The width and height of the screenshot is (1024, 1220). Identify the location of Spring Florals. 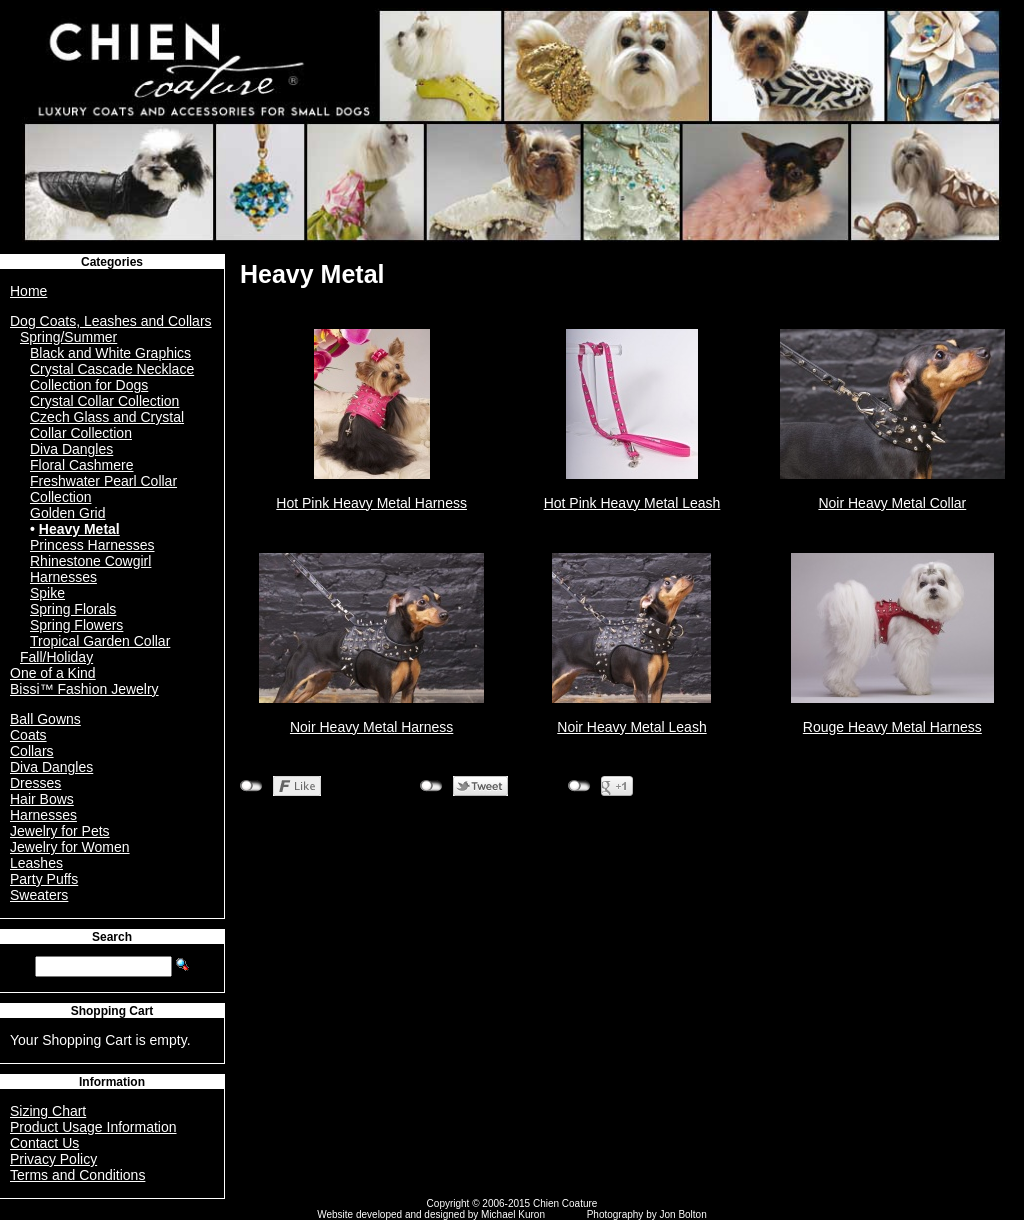
(73, 609).